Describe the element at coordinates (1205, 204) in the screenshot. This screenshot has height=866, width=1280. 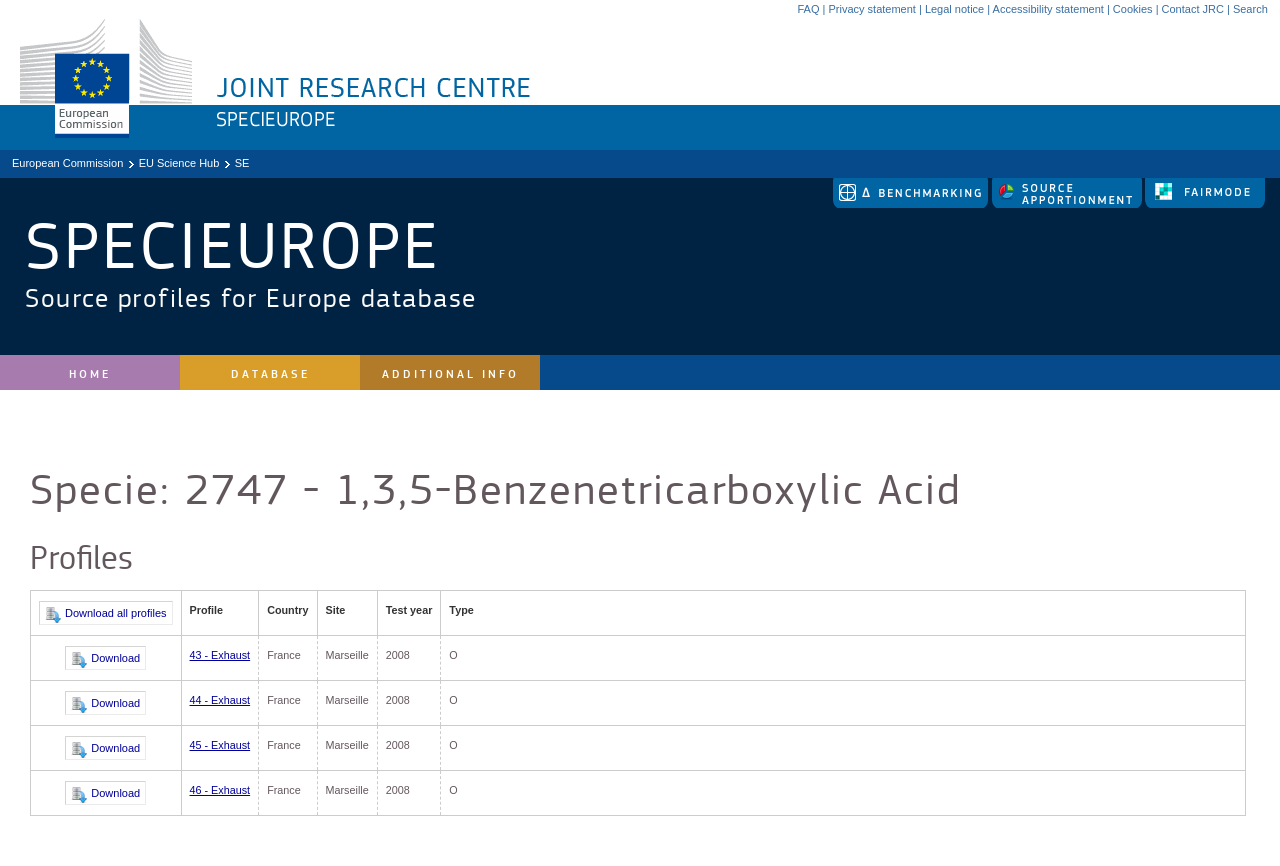
I see `[link to fairmode]` at that location.